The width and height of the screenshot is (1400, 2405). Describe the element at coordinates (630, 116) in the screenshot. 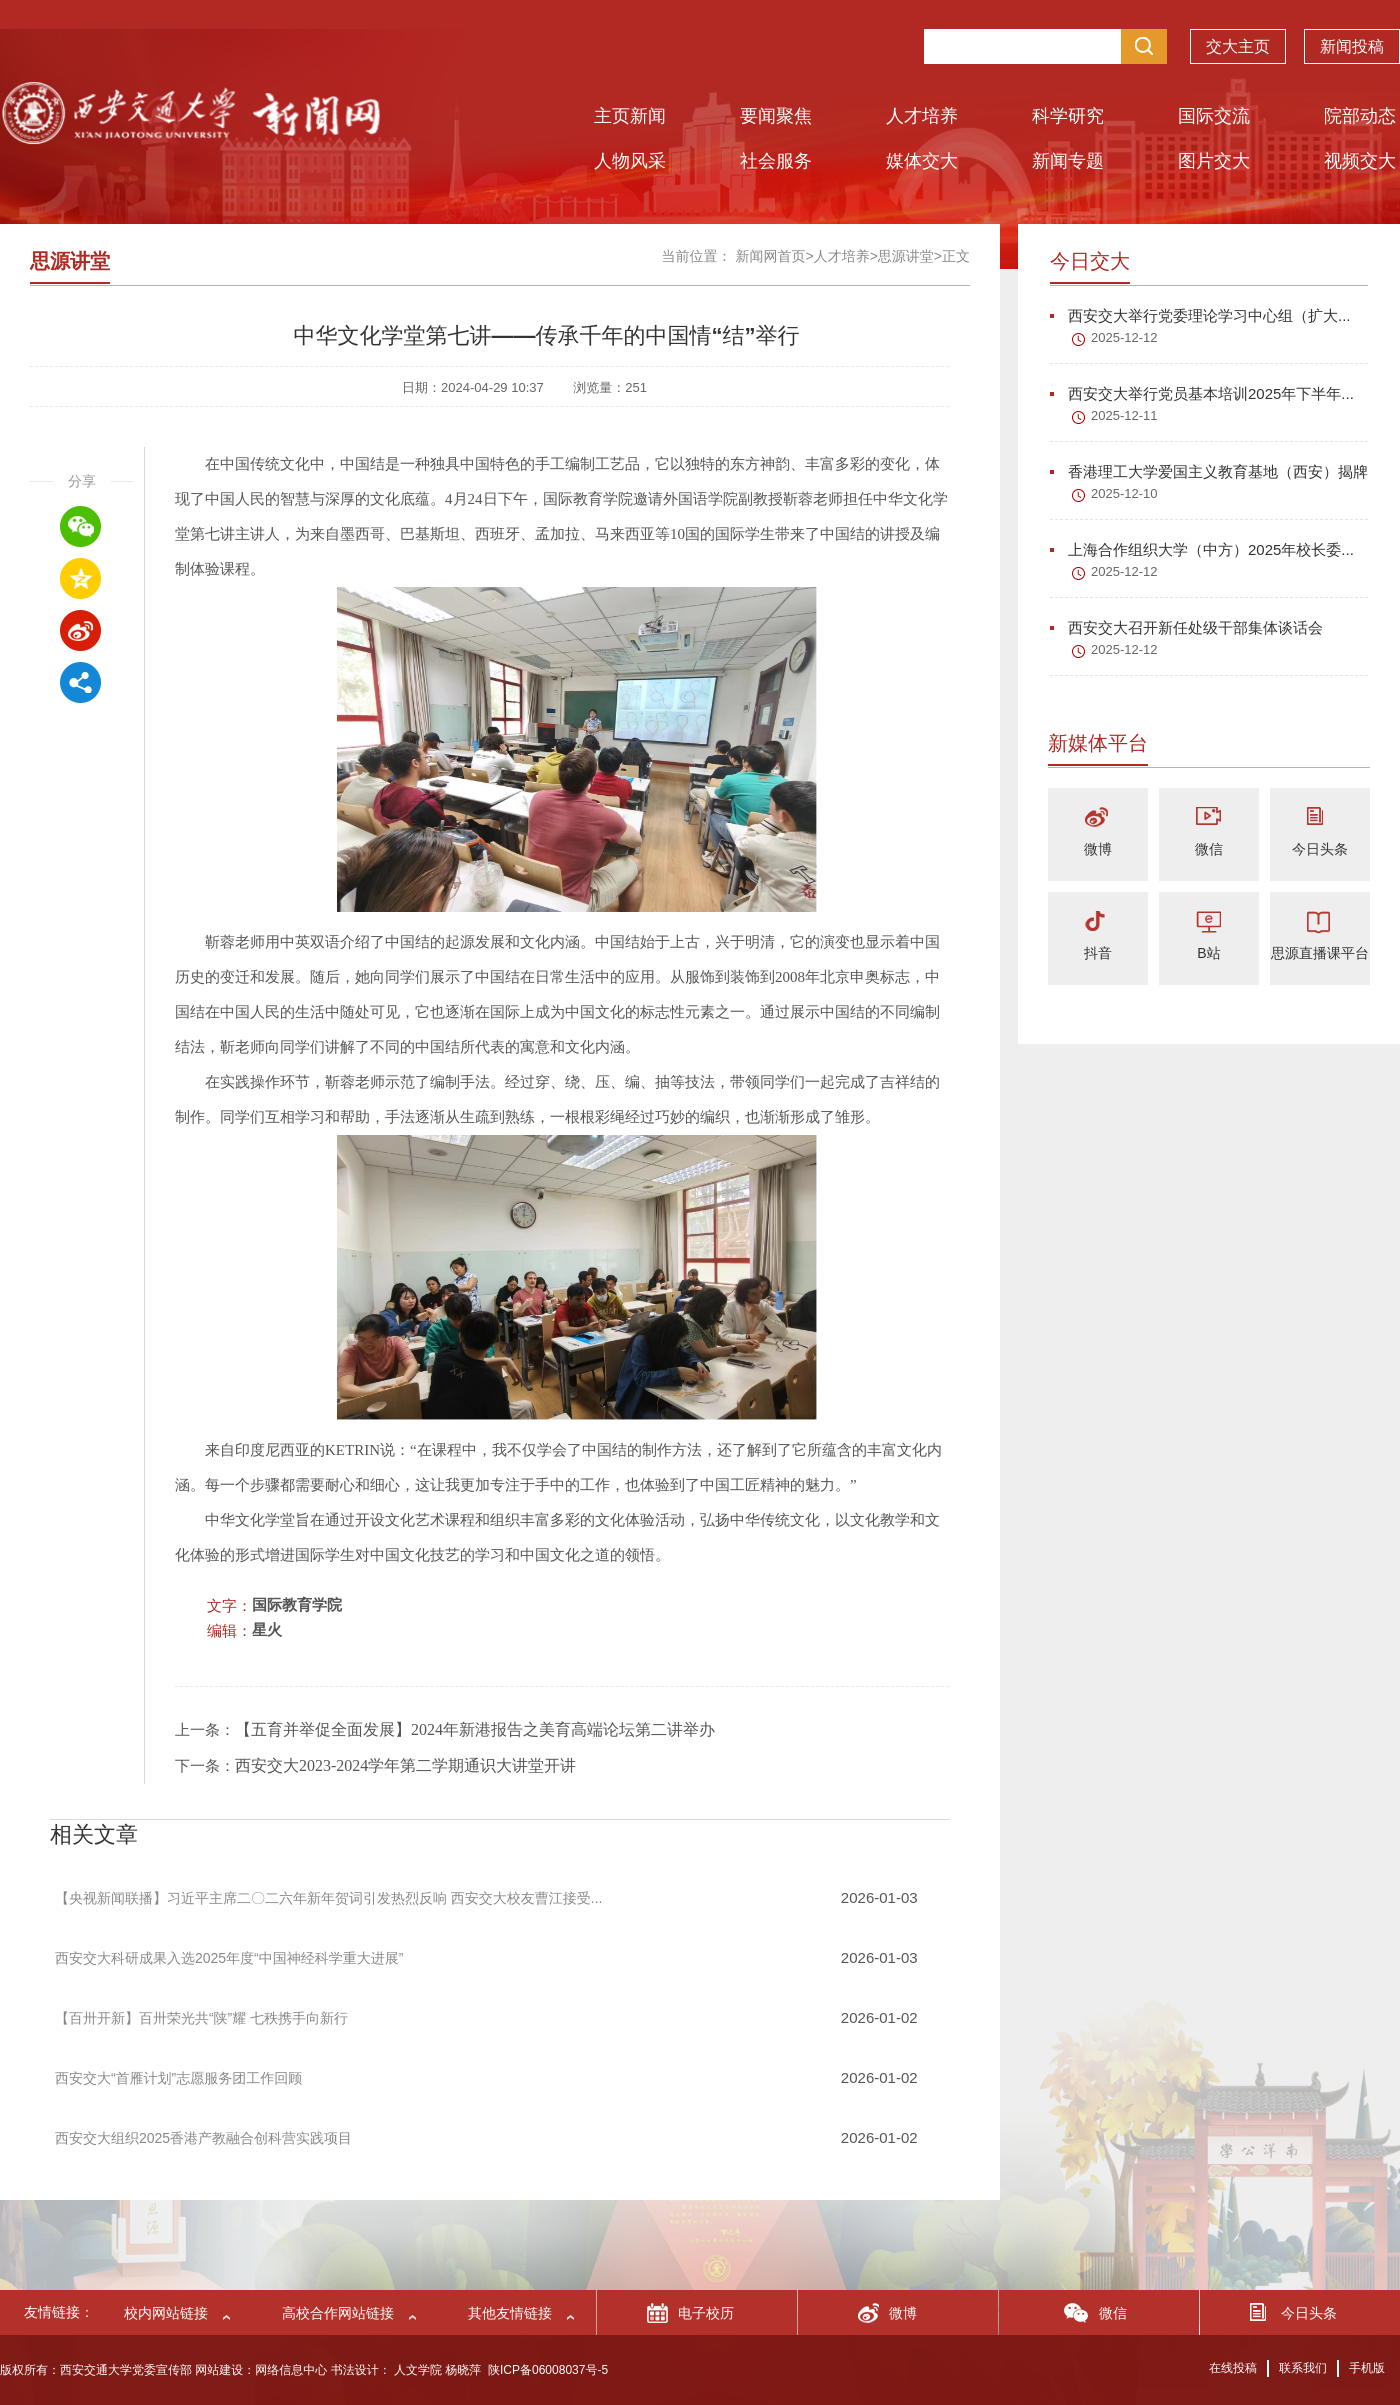

I see `主页新闻` at that location.